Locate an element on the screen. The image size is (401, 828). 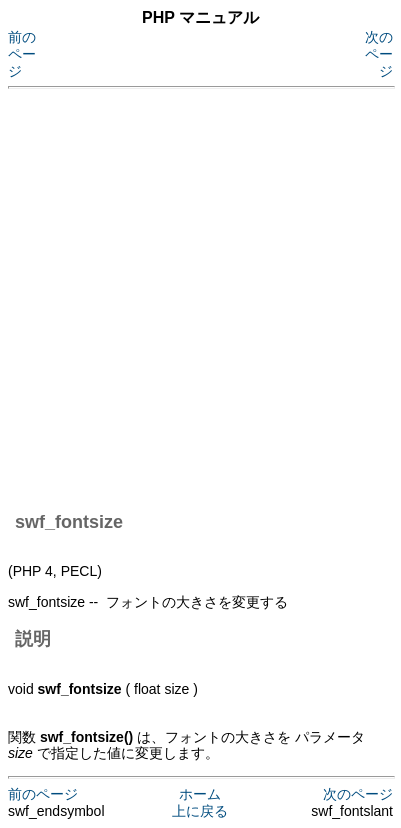
ホーム is located at coordinates (200, 794).